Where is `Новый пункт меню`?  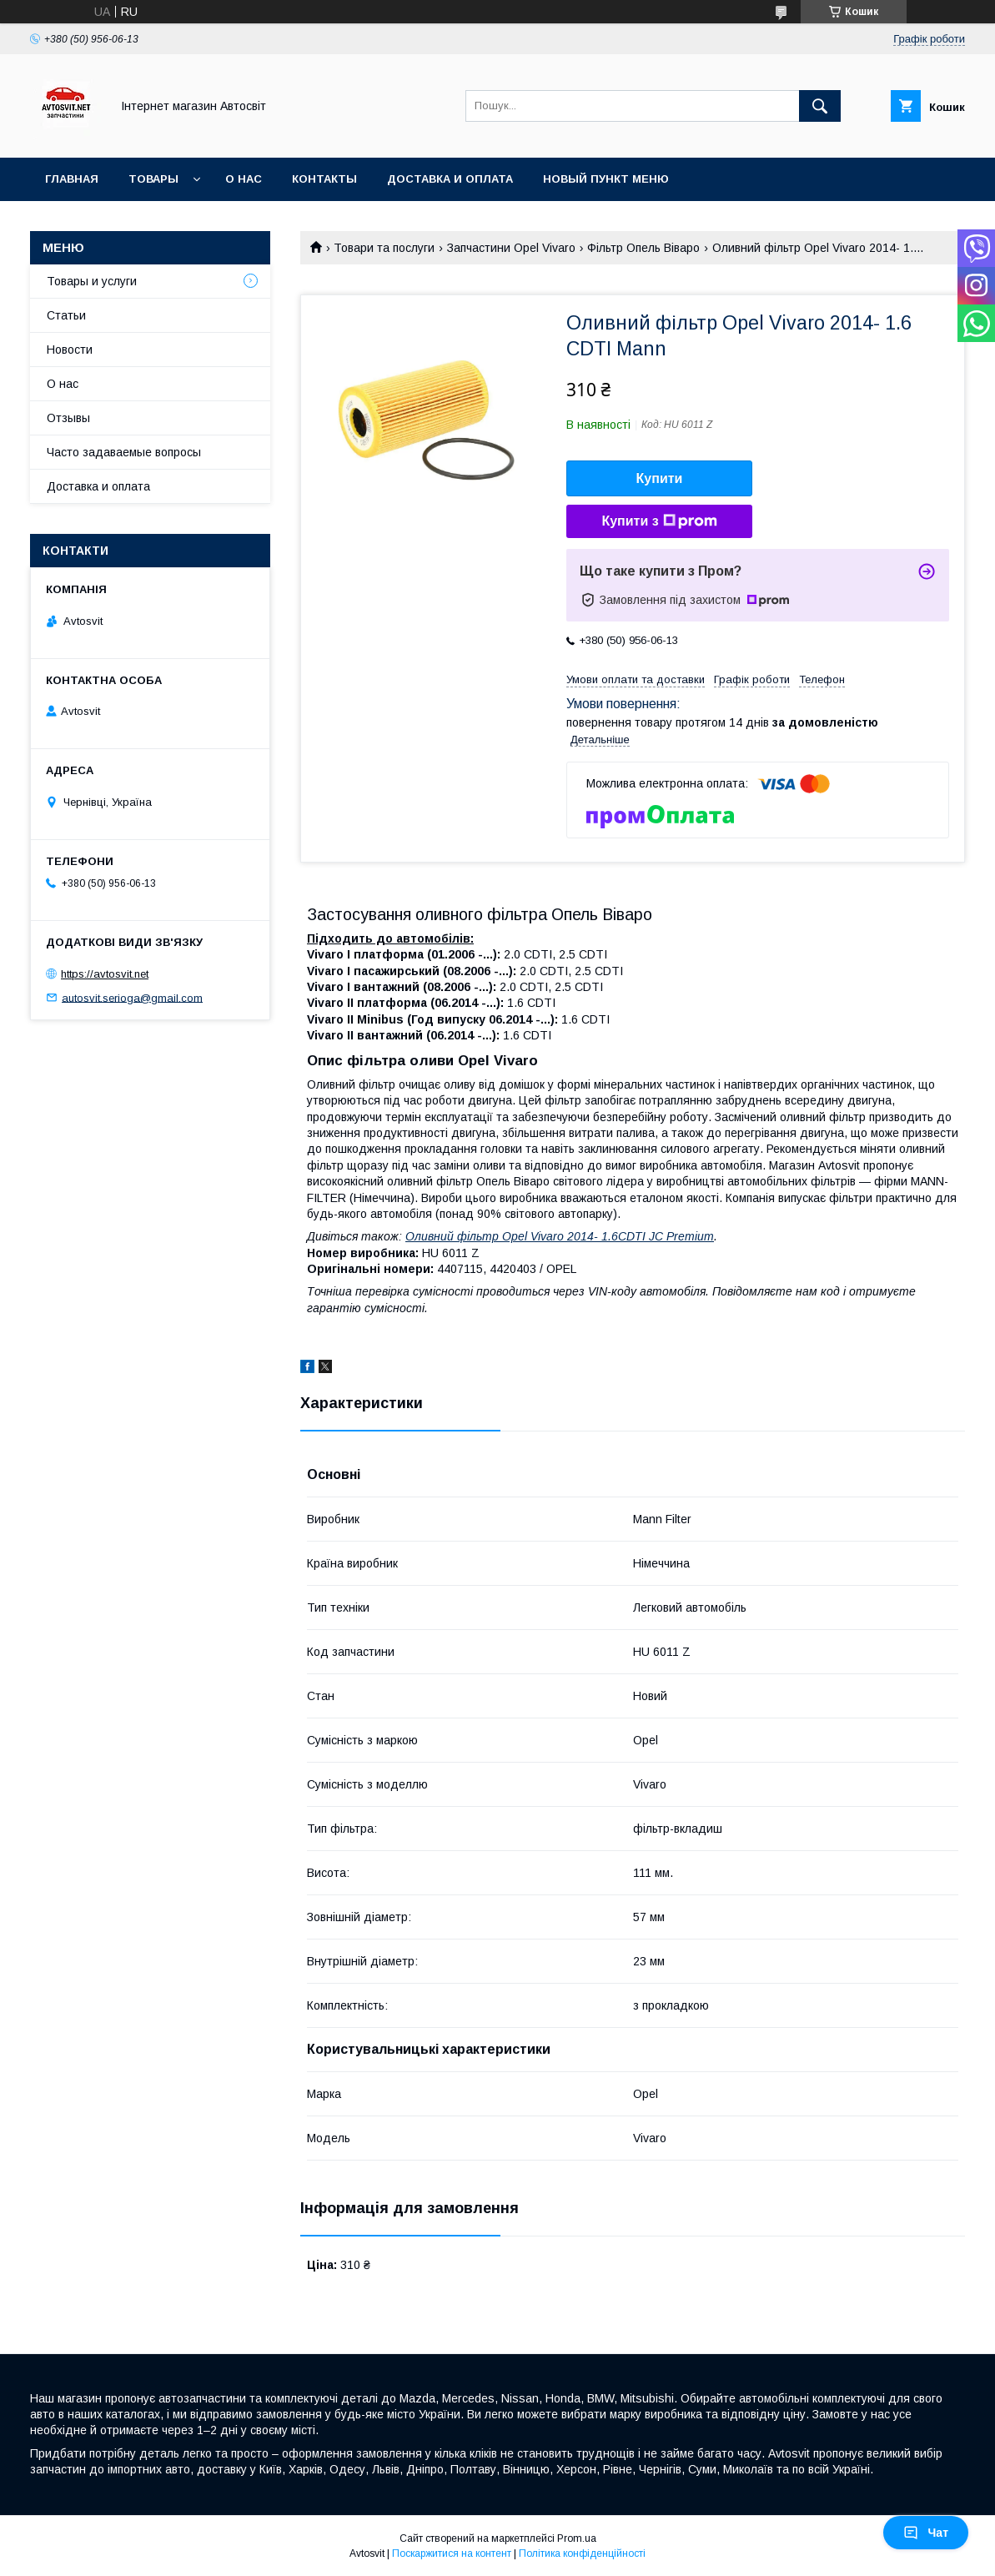
Новый пункт меню is located at coordinates (606, 179).